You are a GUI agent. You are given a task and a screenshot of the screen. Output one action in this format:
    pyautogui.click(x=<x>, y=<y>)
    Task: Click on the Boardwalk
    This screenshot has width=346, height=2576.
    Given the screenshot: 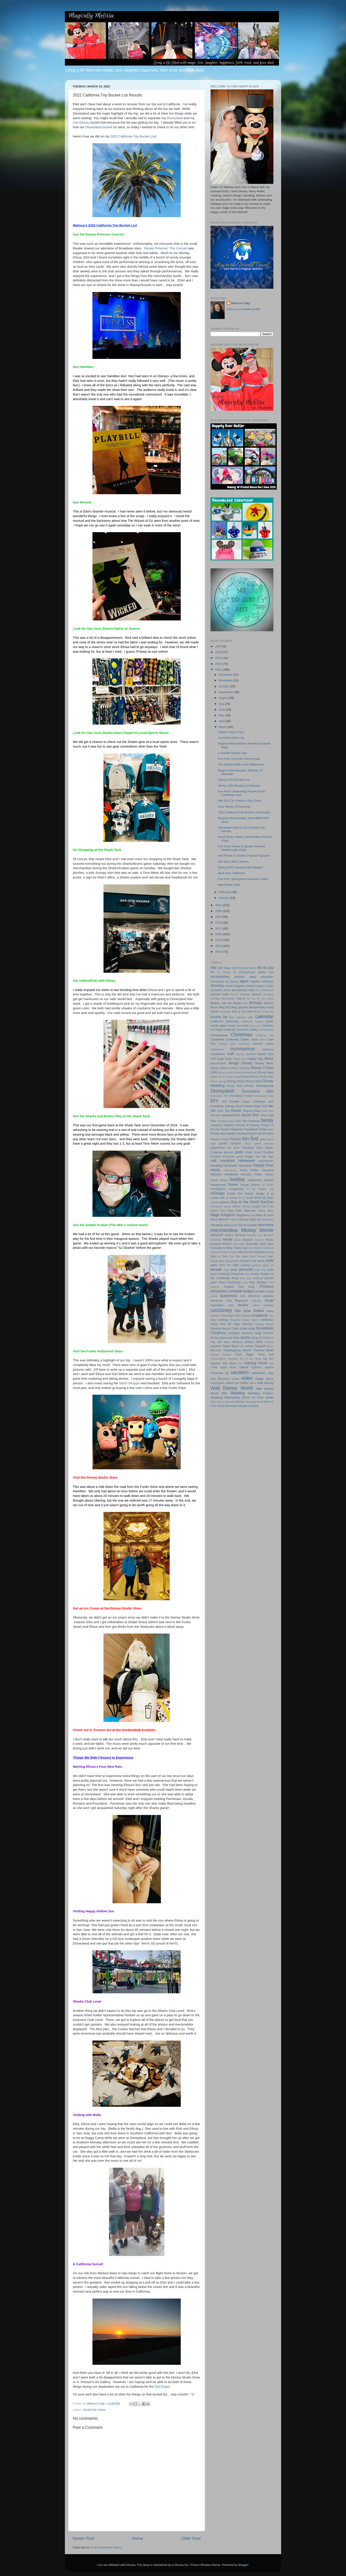 What is the action you would take?
    pyautogui.click(x=225, y=1011)
    